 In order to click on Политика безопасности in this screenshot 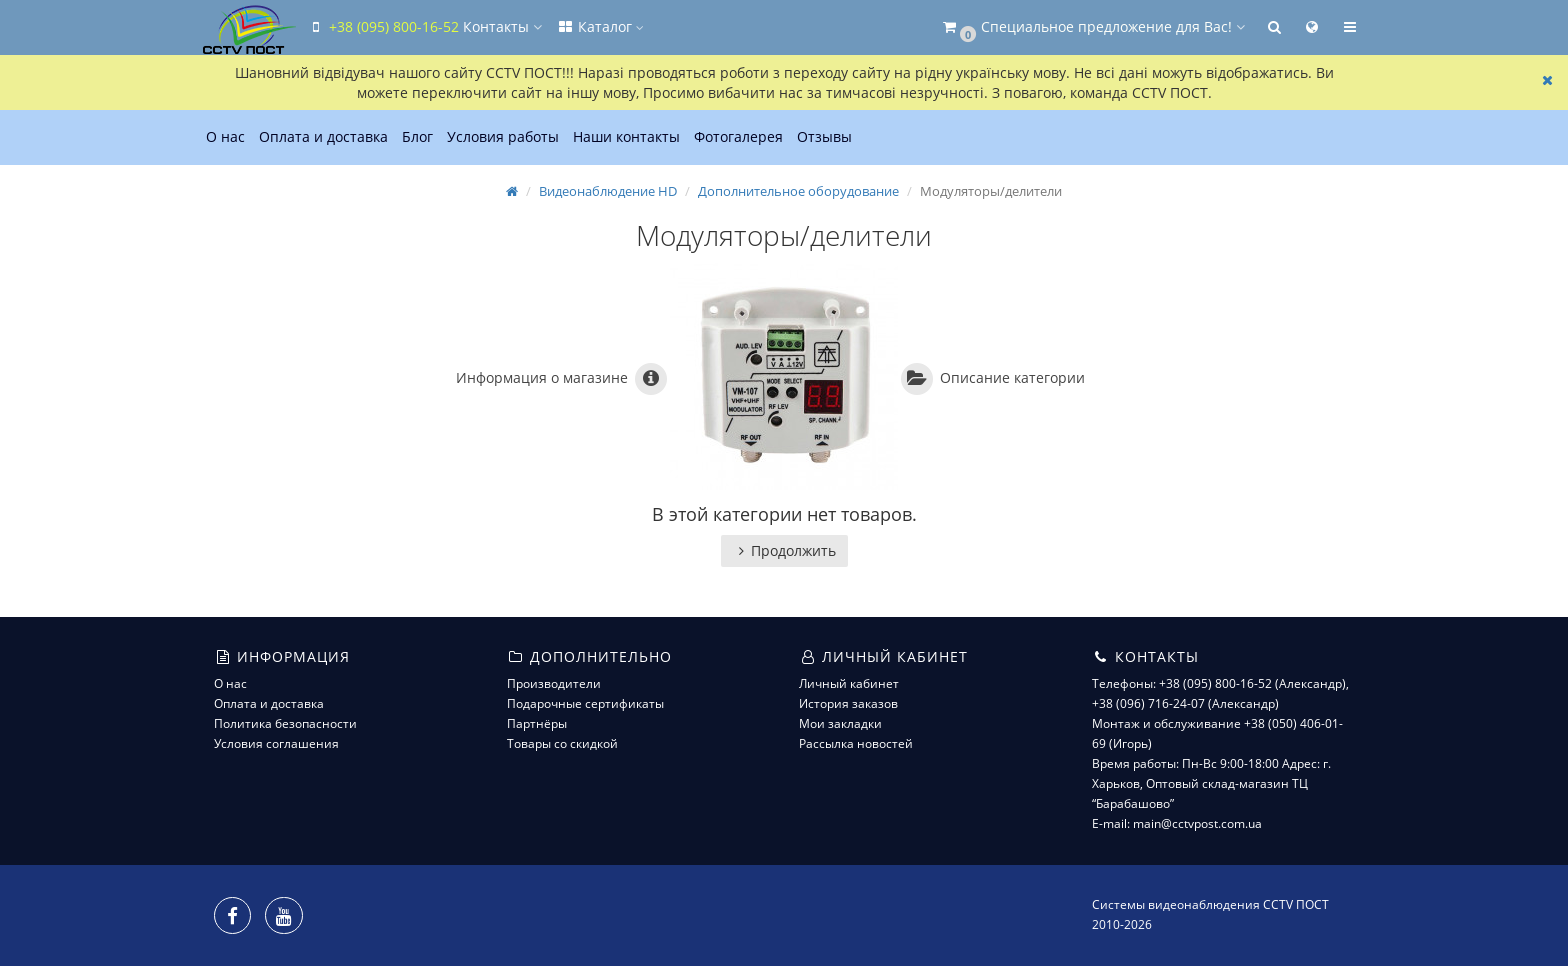, I will do `click(285, 723)`.